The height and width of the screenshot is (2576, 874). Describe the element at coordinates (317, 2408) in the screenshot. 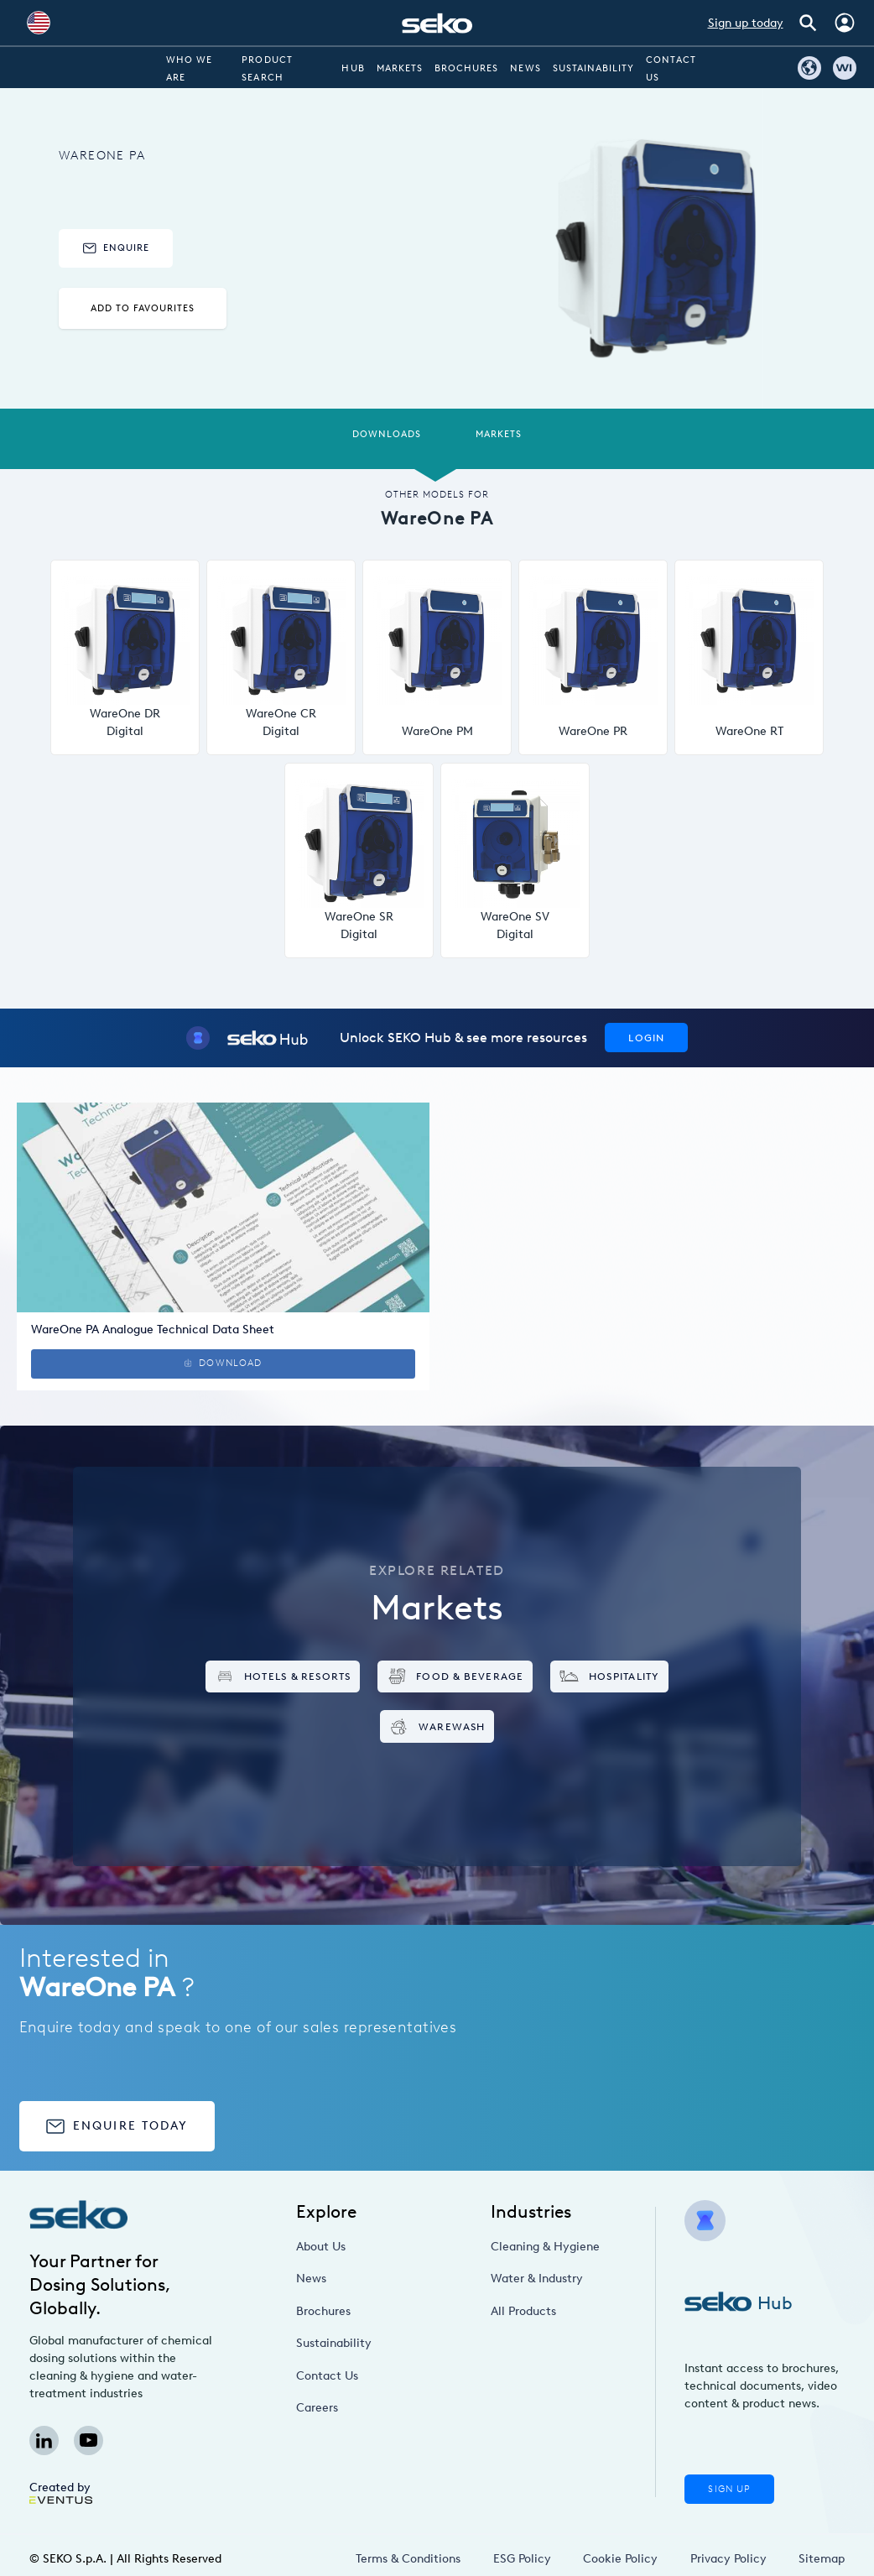

I see `Careers` at that location.